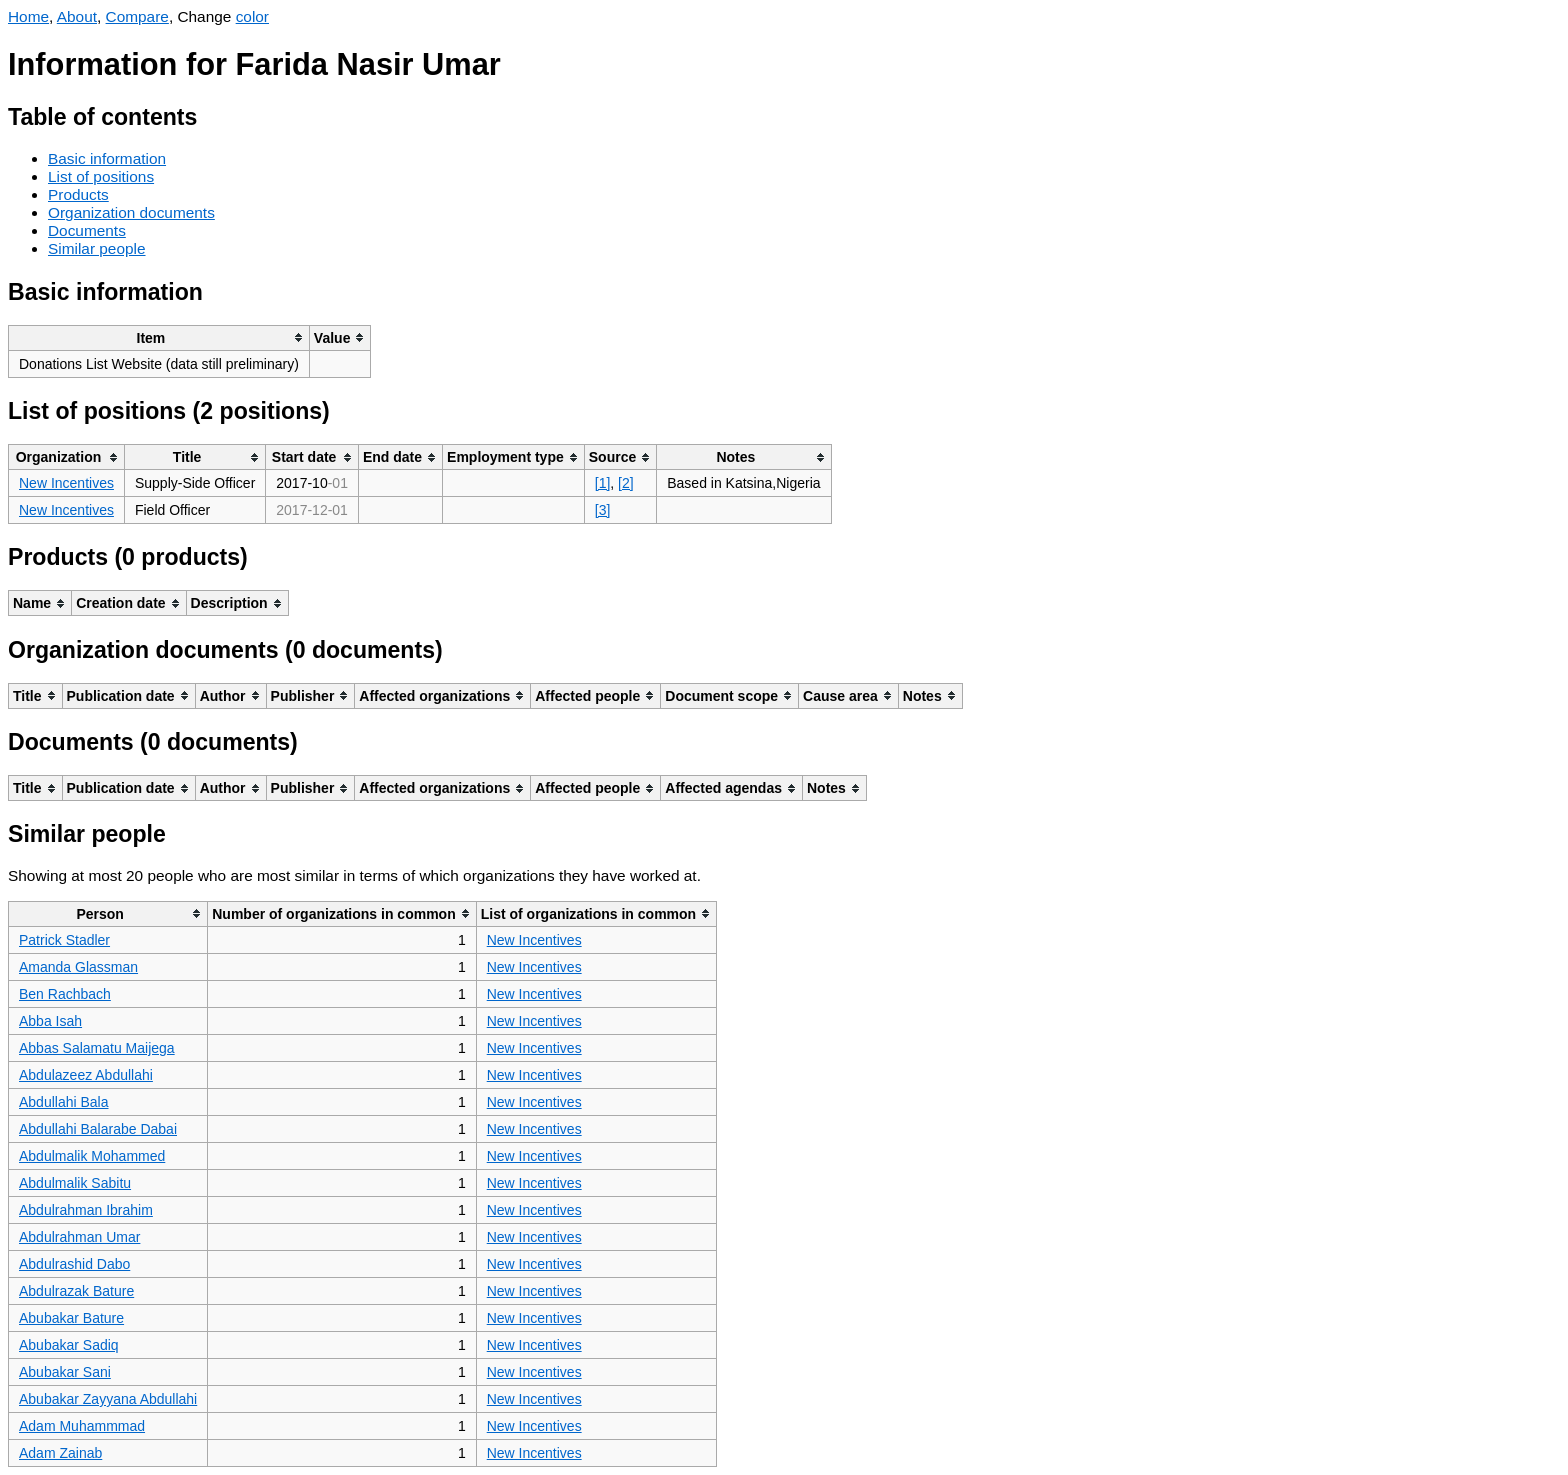 The width and height of the screenshot is (1568, 1475). Describe the element at coordinates (252, 16) in the screenshot. I see `color` at that location.